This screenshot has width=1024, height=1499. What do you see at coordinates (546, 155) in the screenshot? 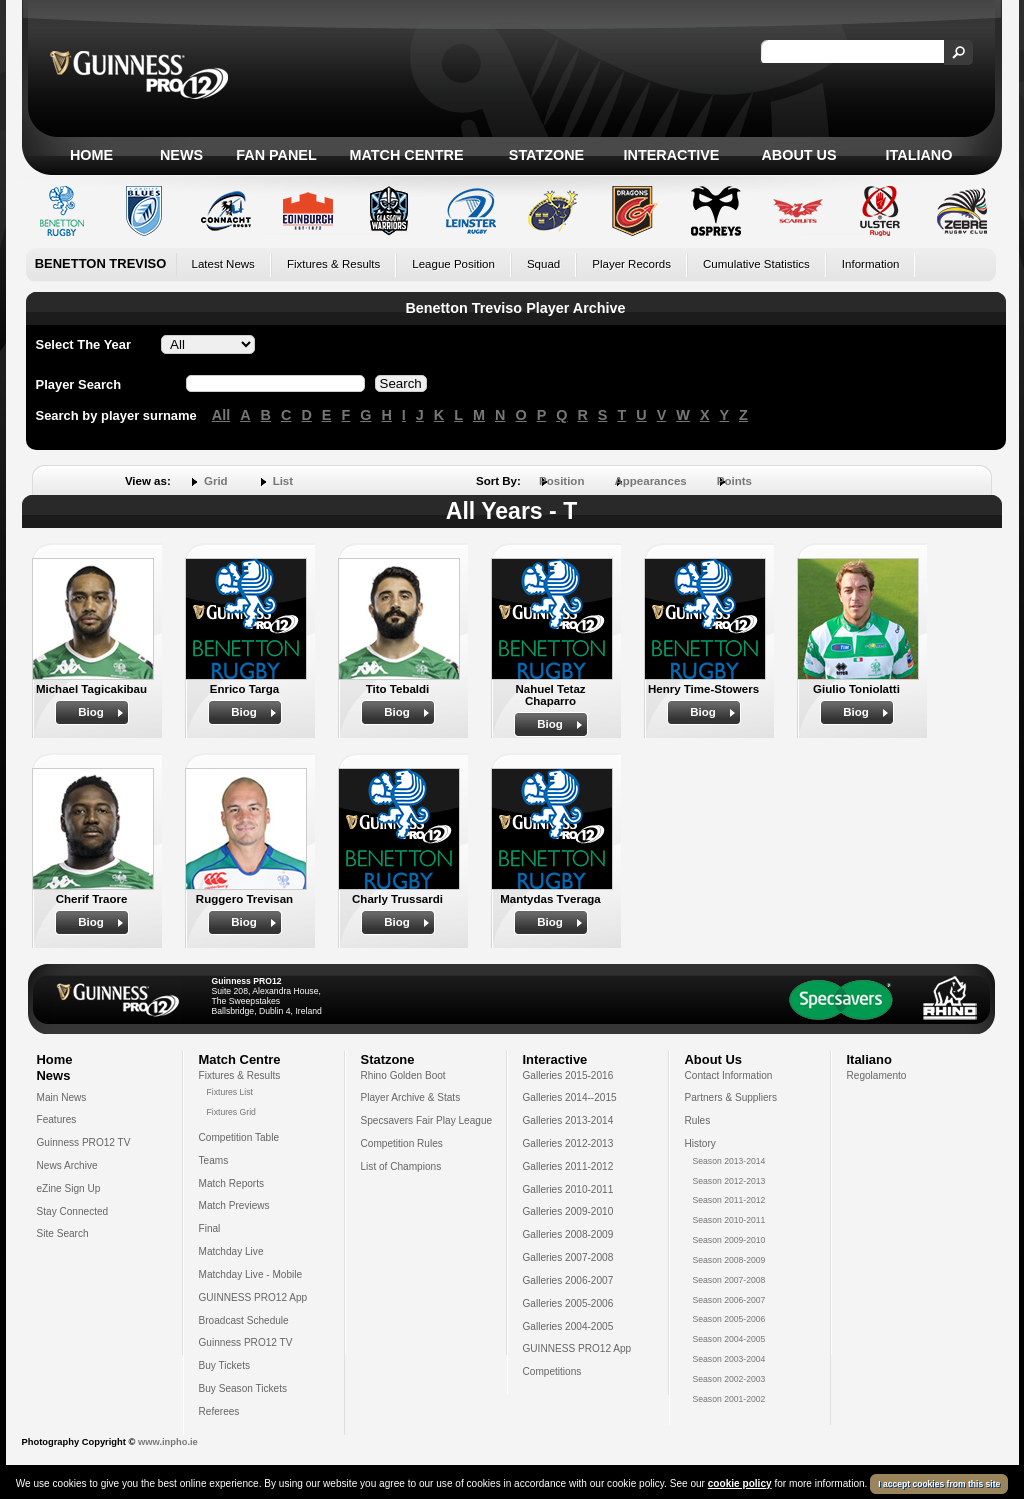
I see `Statzone` at bounding box center [546, 155].